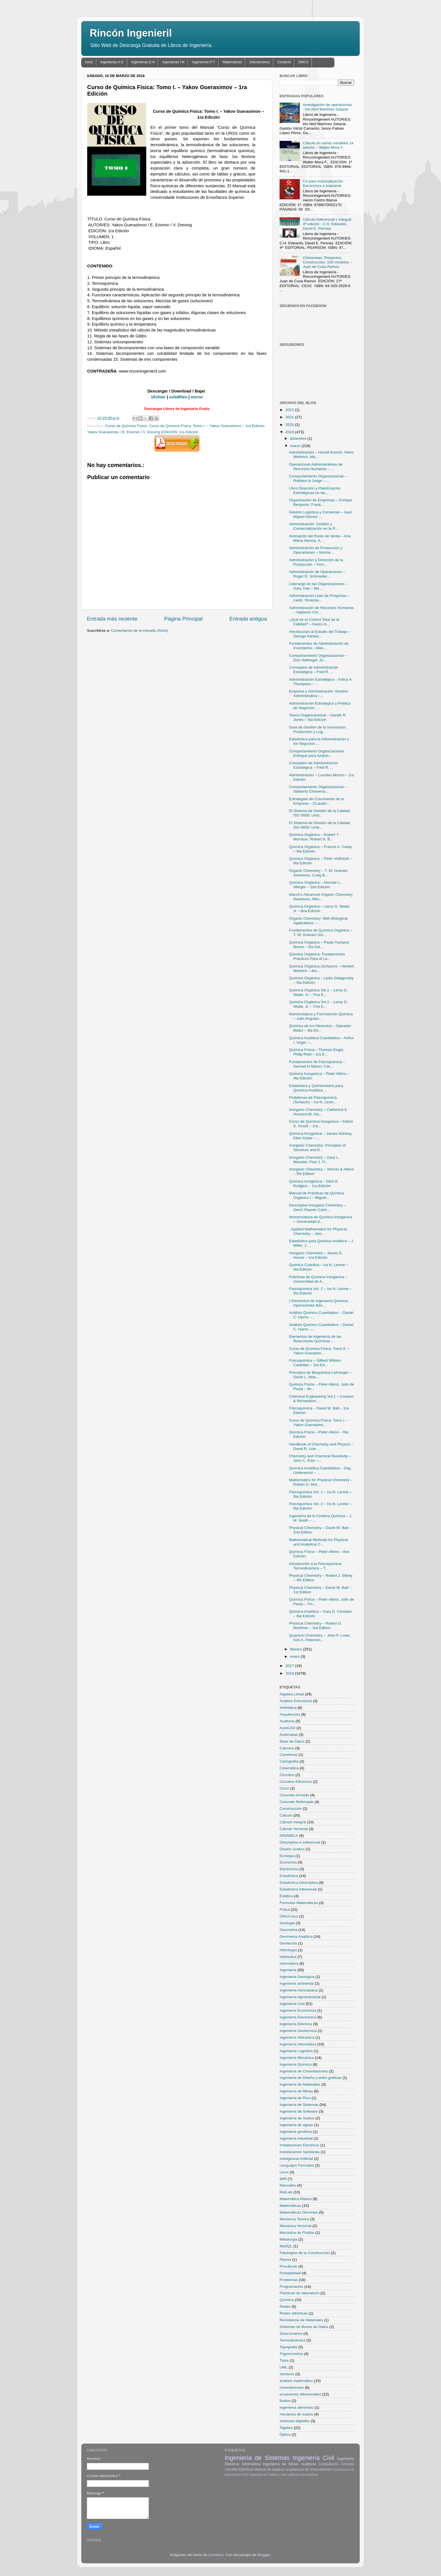  I want to click on Química Orgánica: Fundamentos Prácticos Para el La..., so click(317, 956).